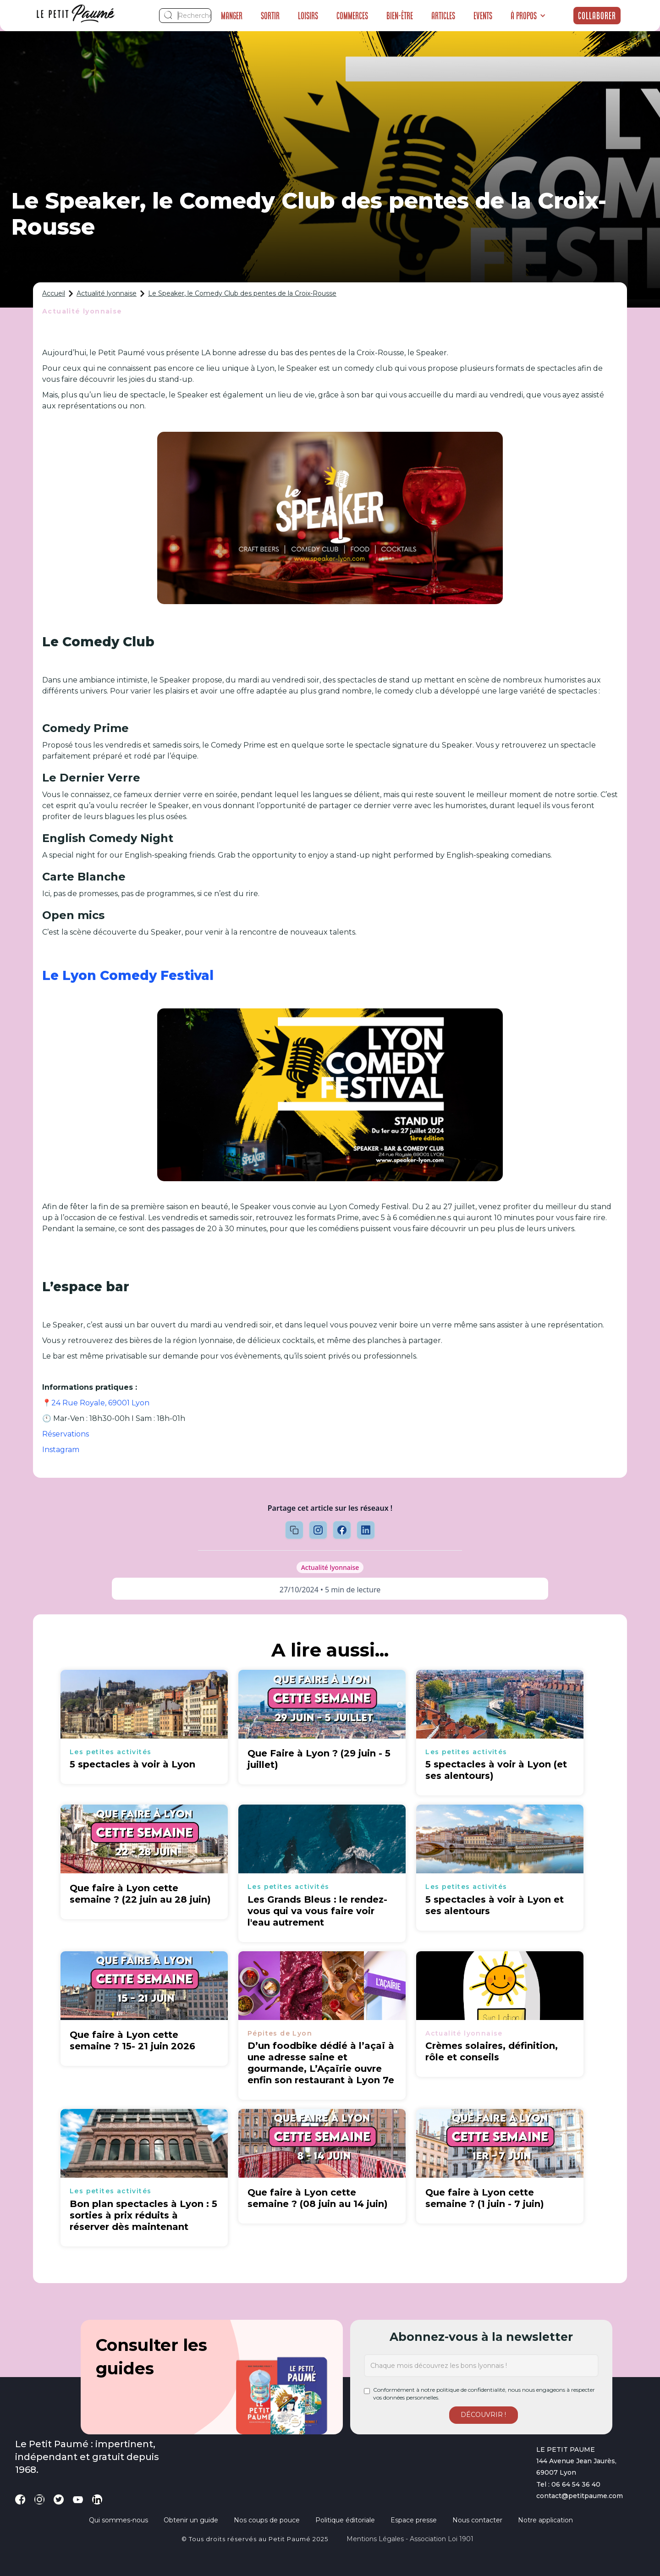 The height and width of the screenshot is (2576, 660). I want to click on Commerces, so click(352, 15).